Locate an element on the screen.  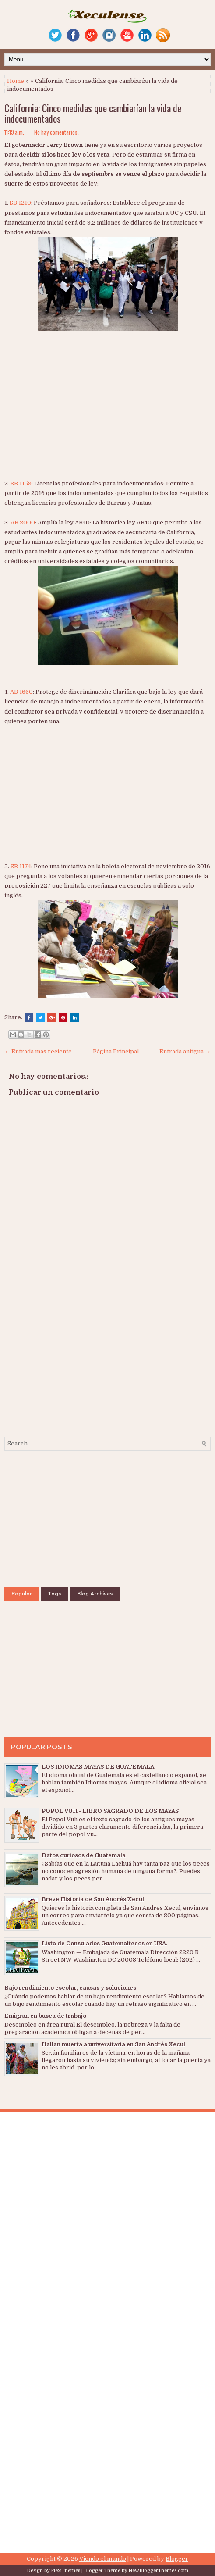
← Entrada más reciente is located at coordinates (38, 1051).